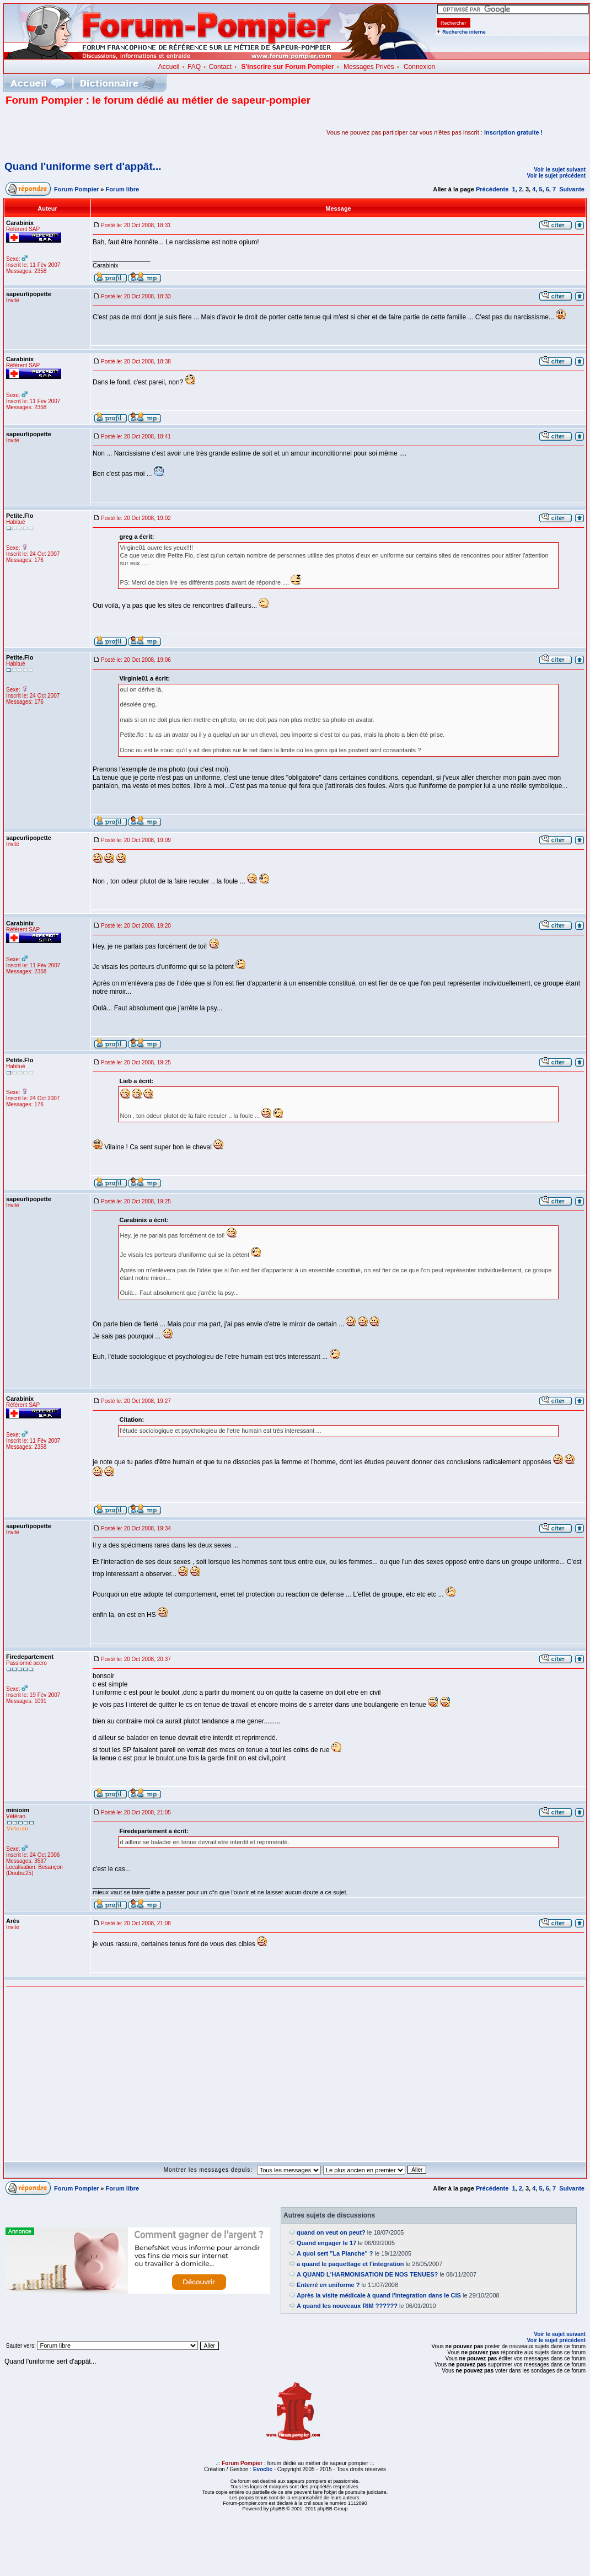  I want to click on A QUAND L'HARMONISATION DE NOS TENUES?, so click(367, 2274).